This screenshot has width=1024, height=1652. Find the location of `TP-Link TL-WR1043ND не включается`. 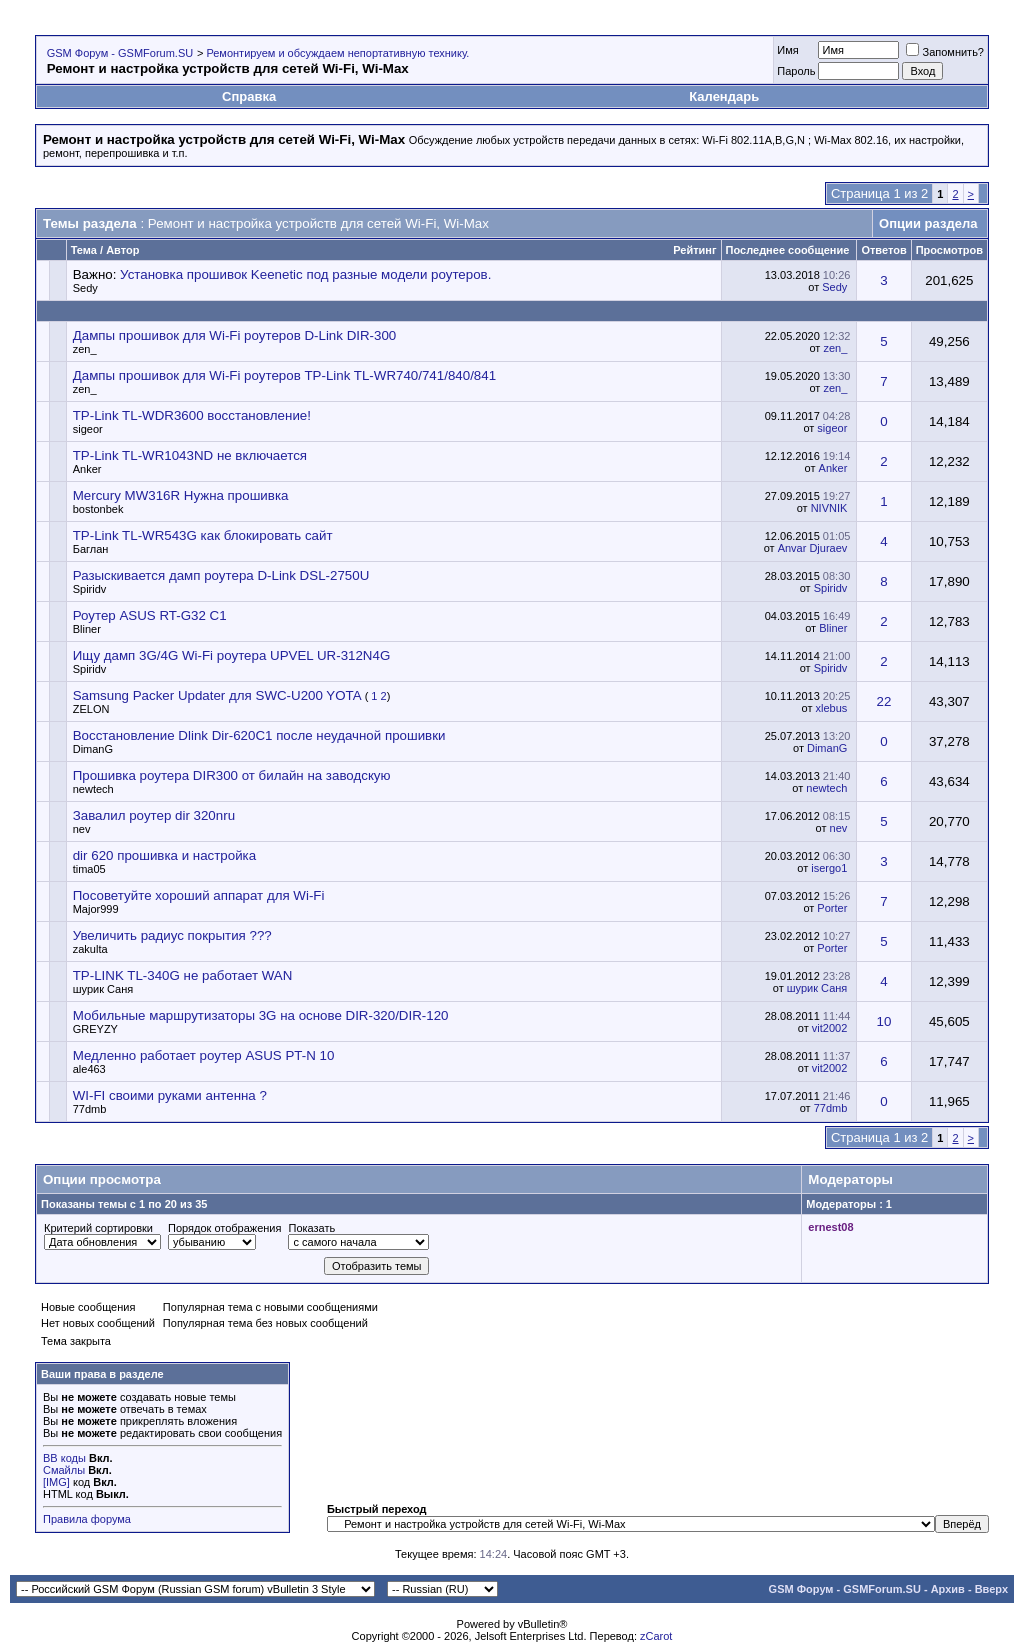

TP-Link TL-WR1043ND не включается is located at coordinates (190, 455).